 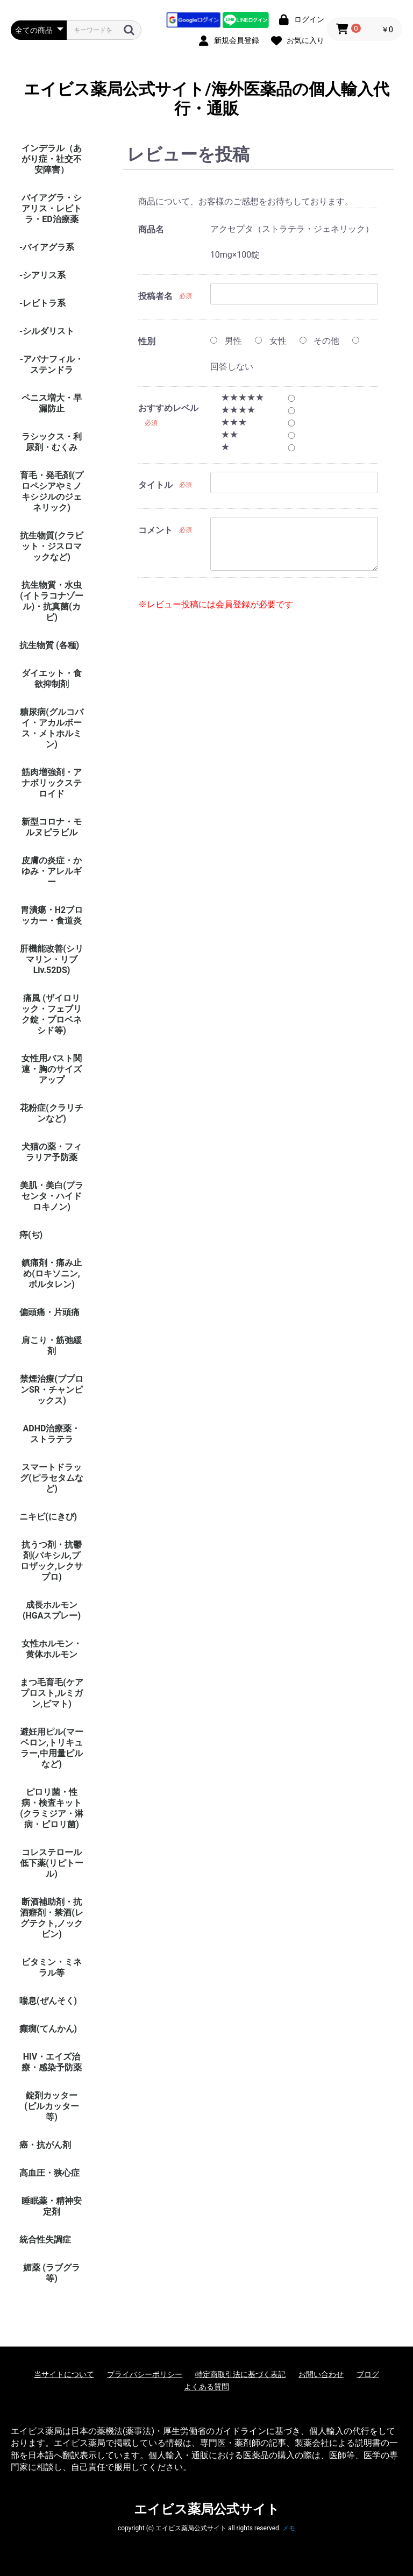 I want to click on 抗生物質・水虫(イトラコナゾール)・抗真菌(カビ), so click(x=51, y=601).